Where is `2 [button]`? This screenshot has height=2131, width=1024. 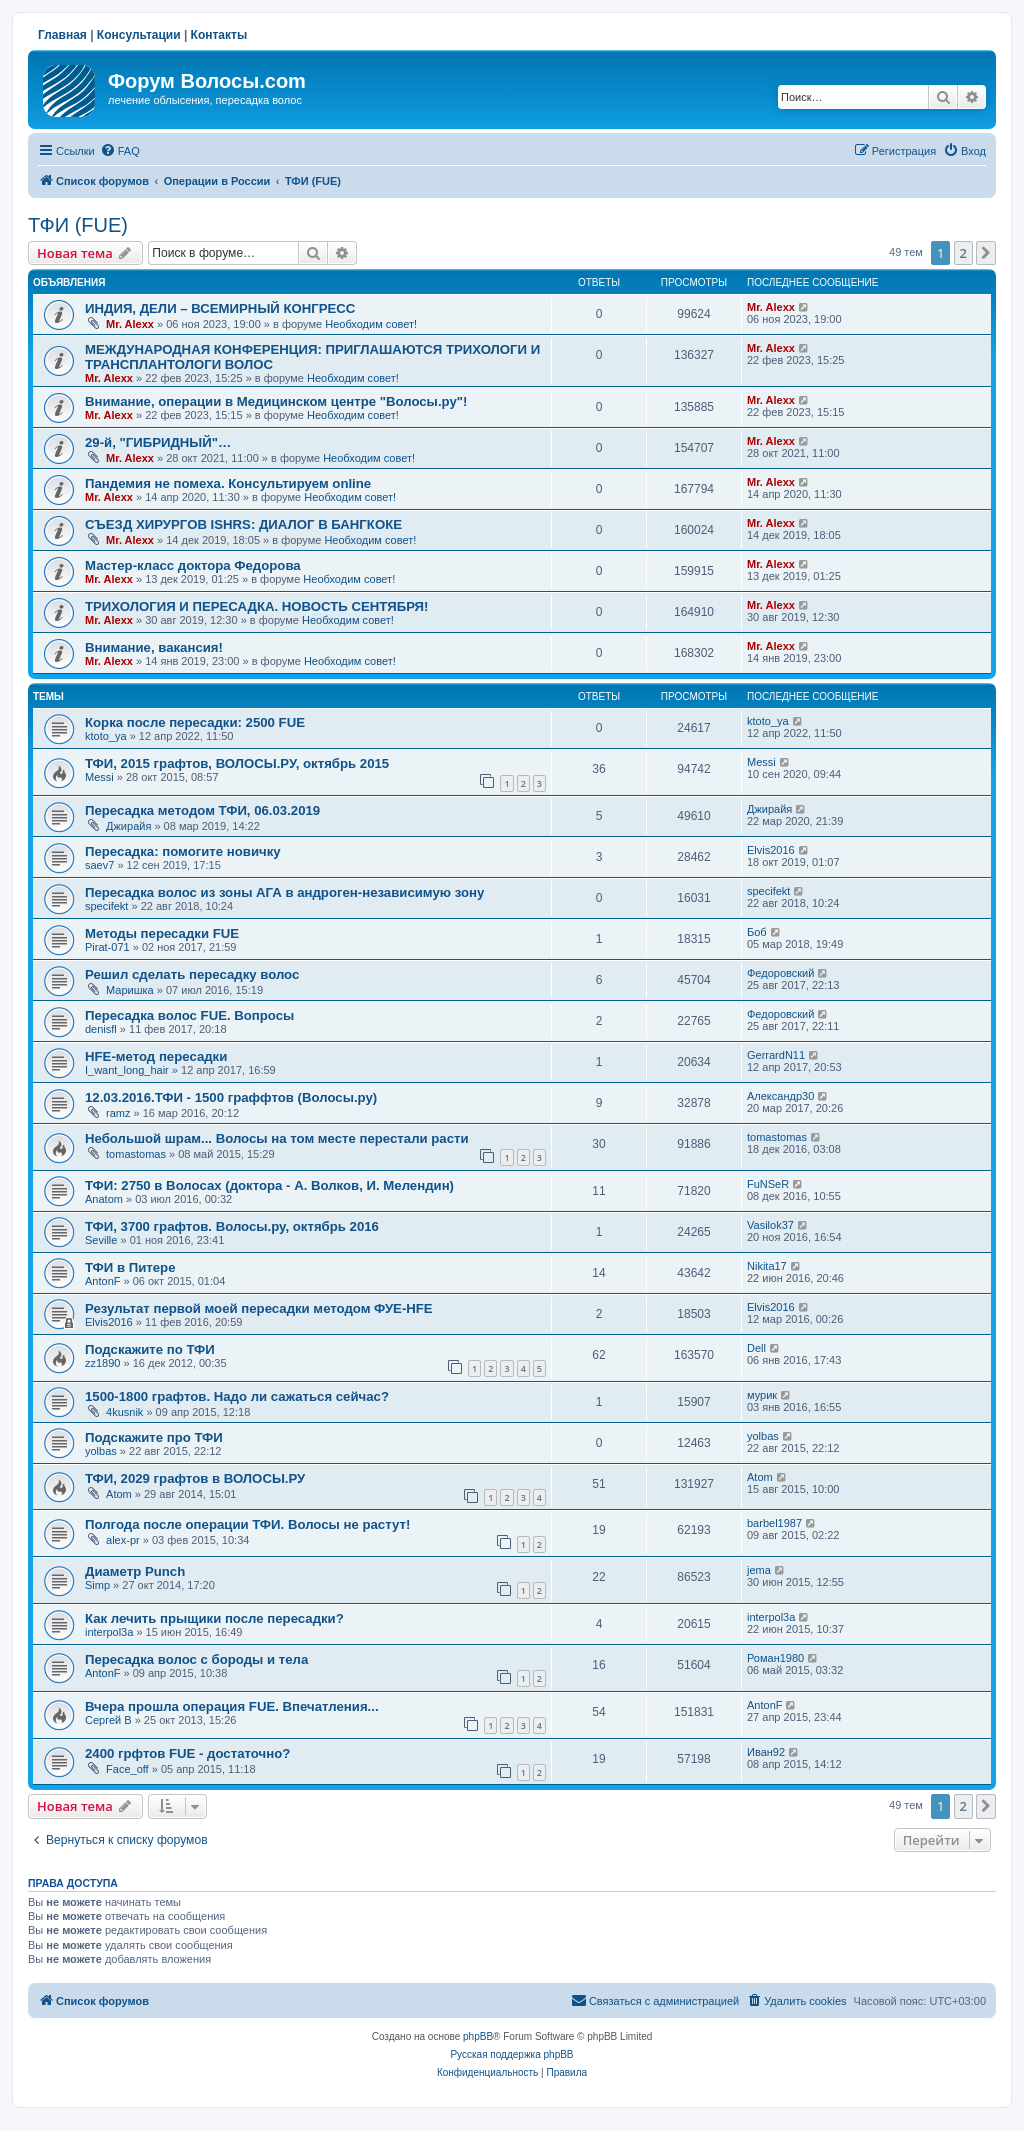
2 [button] is located at coordinates (963, 253).